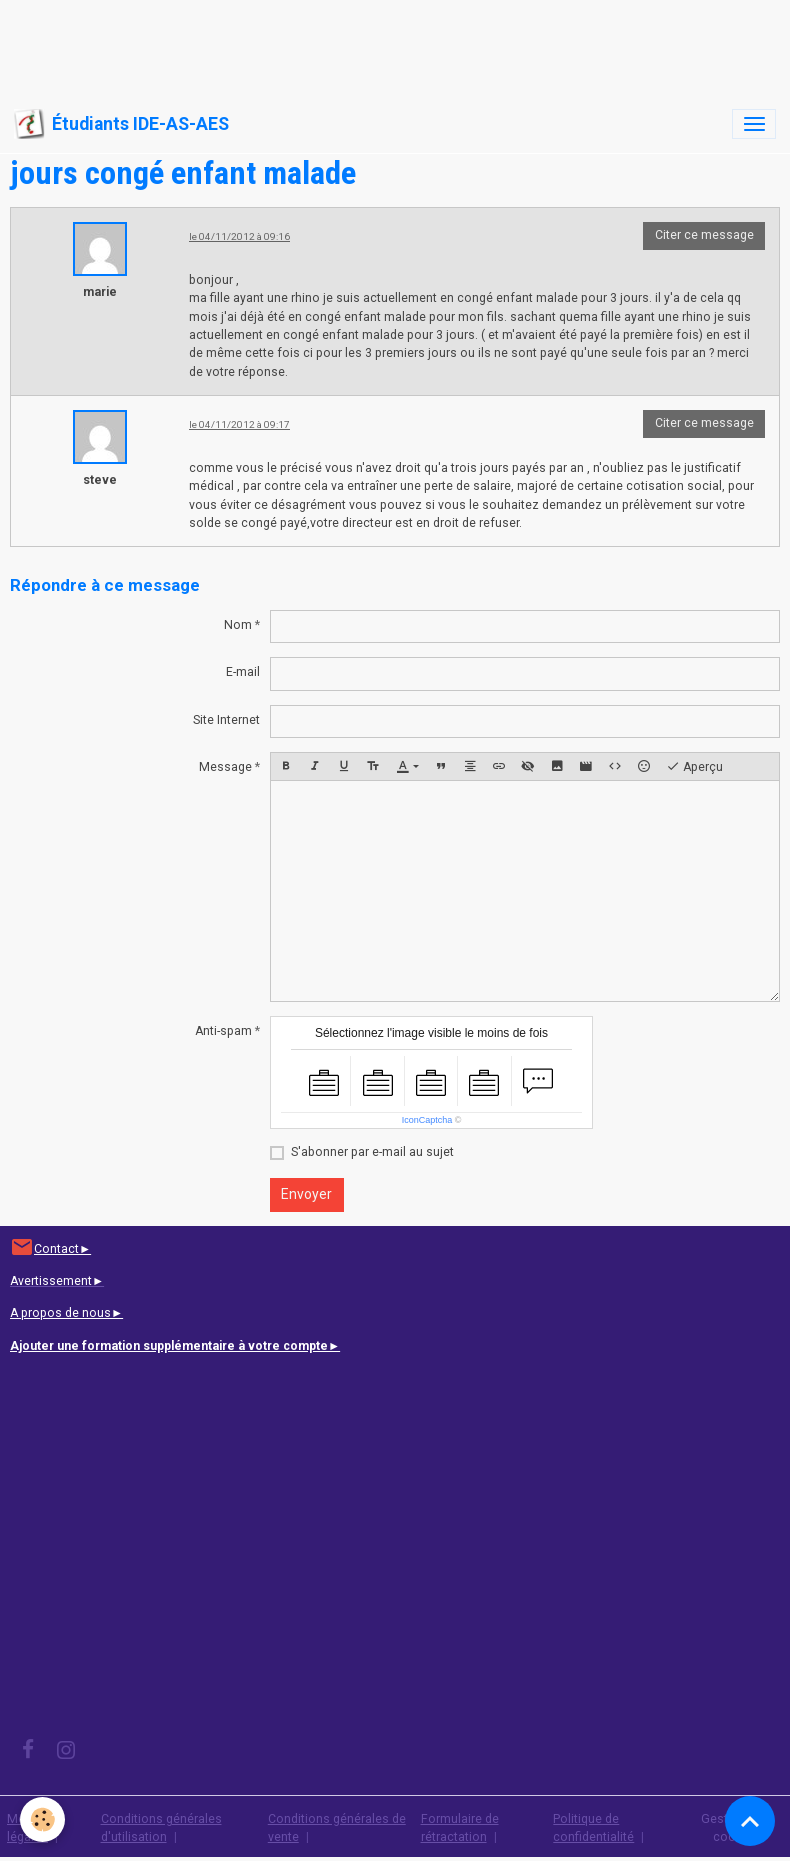 This screenshot has width=790, height=1861. I want to click on [Advertisement], so click(364, 45).